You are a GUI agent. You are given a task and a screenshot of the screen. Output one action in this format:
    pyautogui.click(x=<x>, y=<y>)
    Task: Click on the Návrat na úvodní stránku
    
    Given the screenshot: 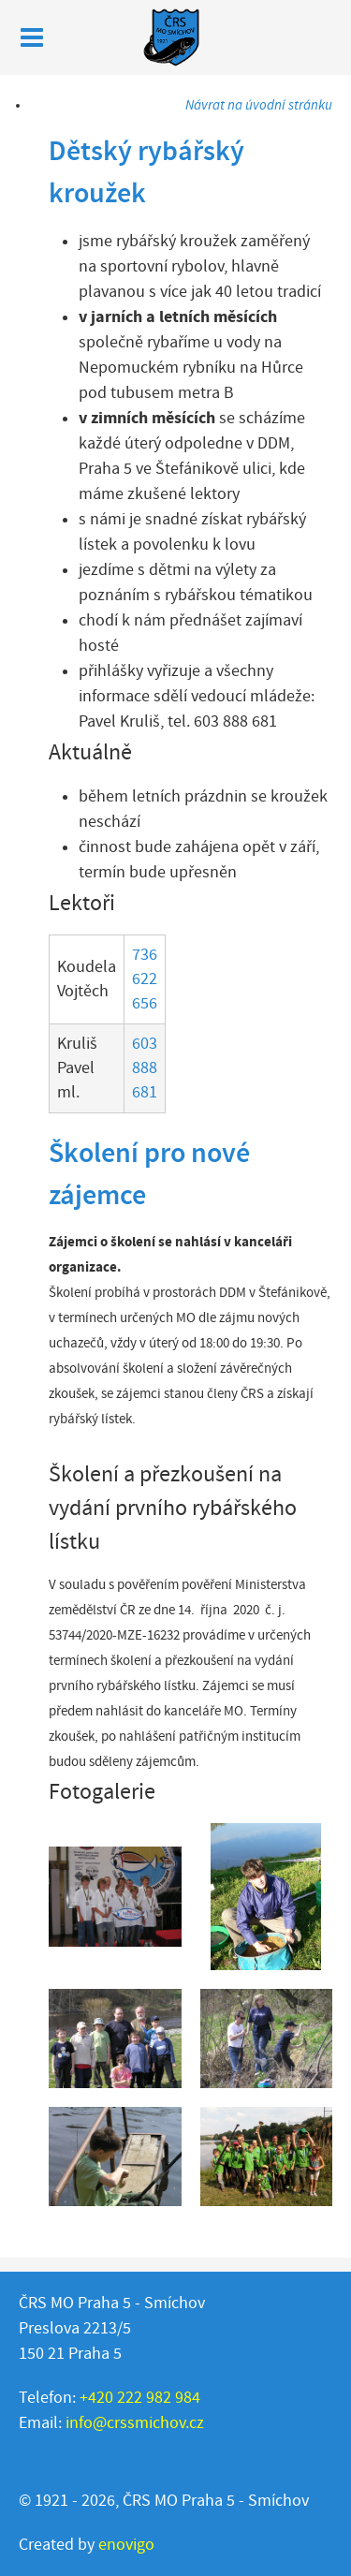 What is the action you would take?
    pyautogui.click(x=258, y=105)
    